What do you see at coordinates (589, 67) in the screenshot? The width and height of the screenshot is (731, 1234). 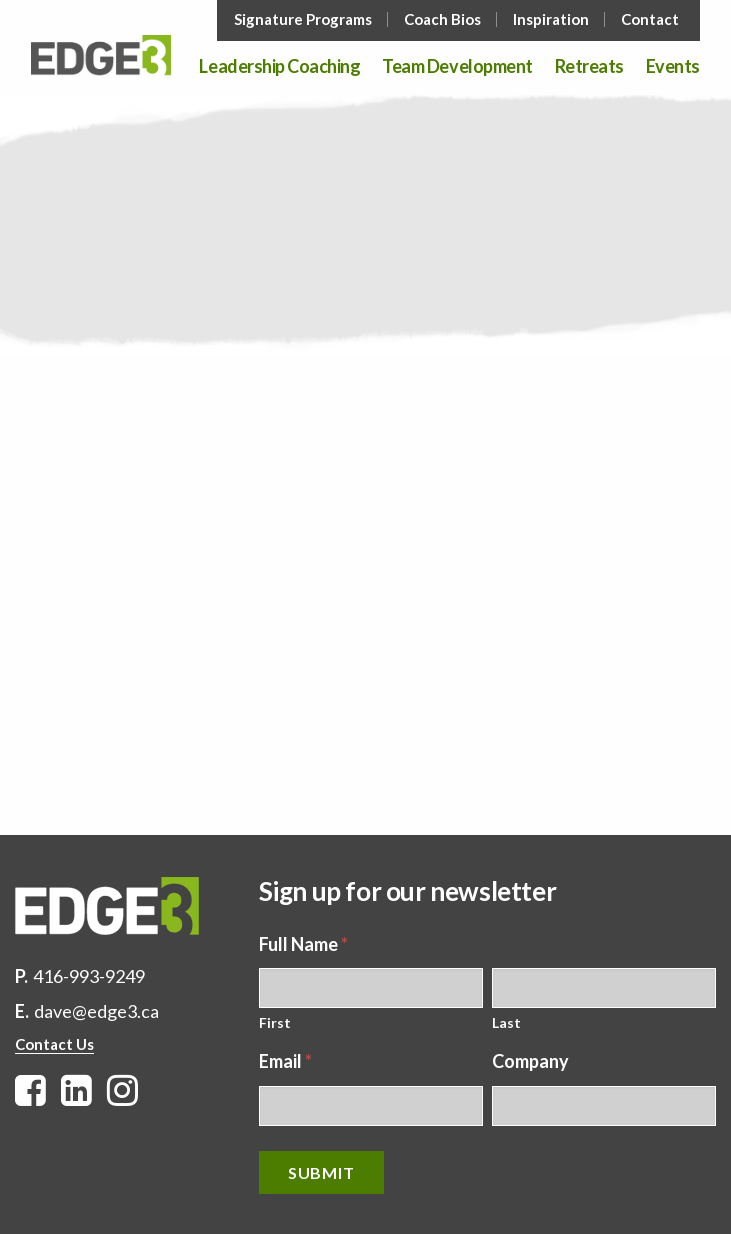 I see `Retreats` at bounding box center [589, 67].